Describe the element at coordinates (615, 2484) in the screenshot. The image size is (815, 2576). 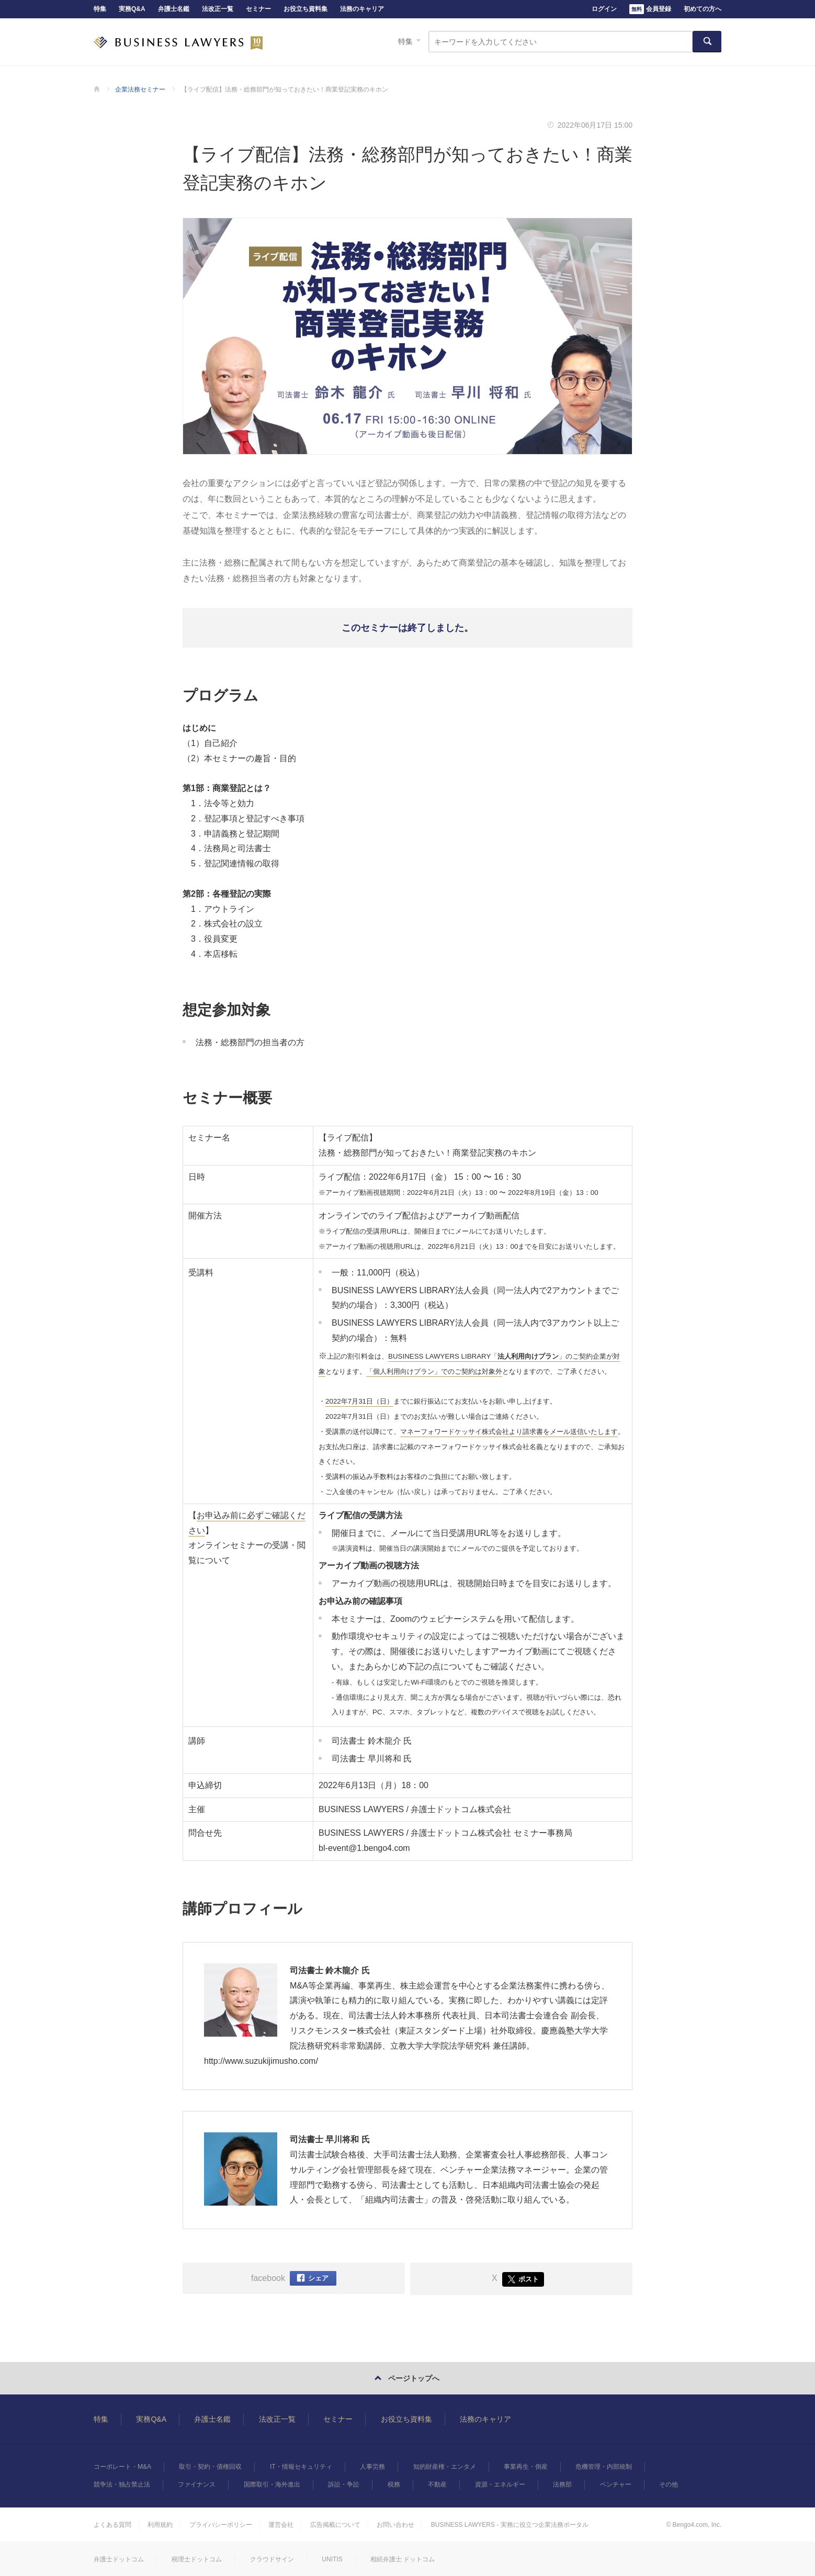
I see `ベンチャー` at that location.